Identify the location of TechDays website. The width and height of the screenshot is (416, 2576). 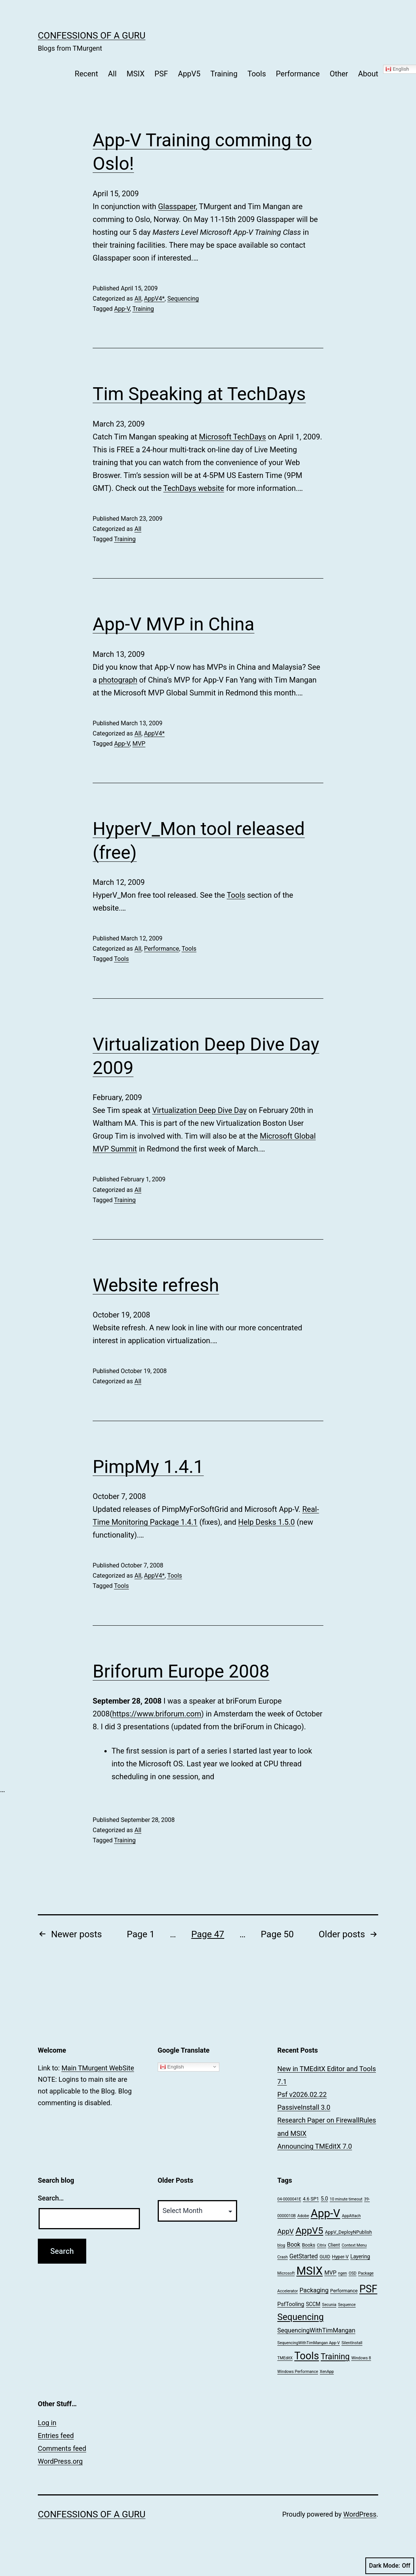
(193, 488).